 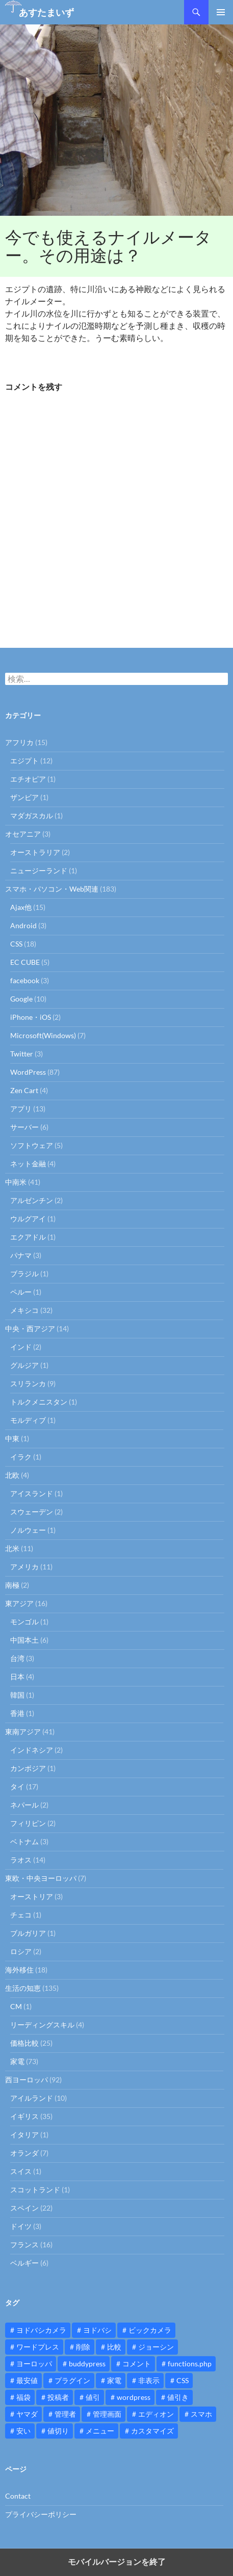 What do you see at coordinates (152, 2430) in the screenshot?
I see `カスタマイズ [カスタマイズ (23個の項目)]` at bounding box center [152, 2430].